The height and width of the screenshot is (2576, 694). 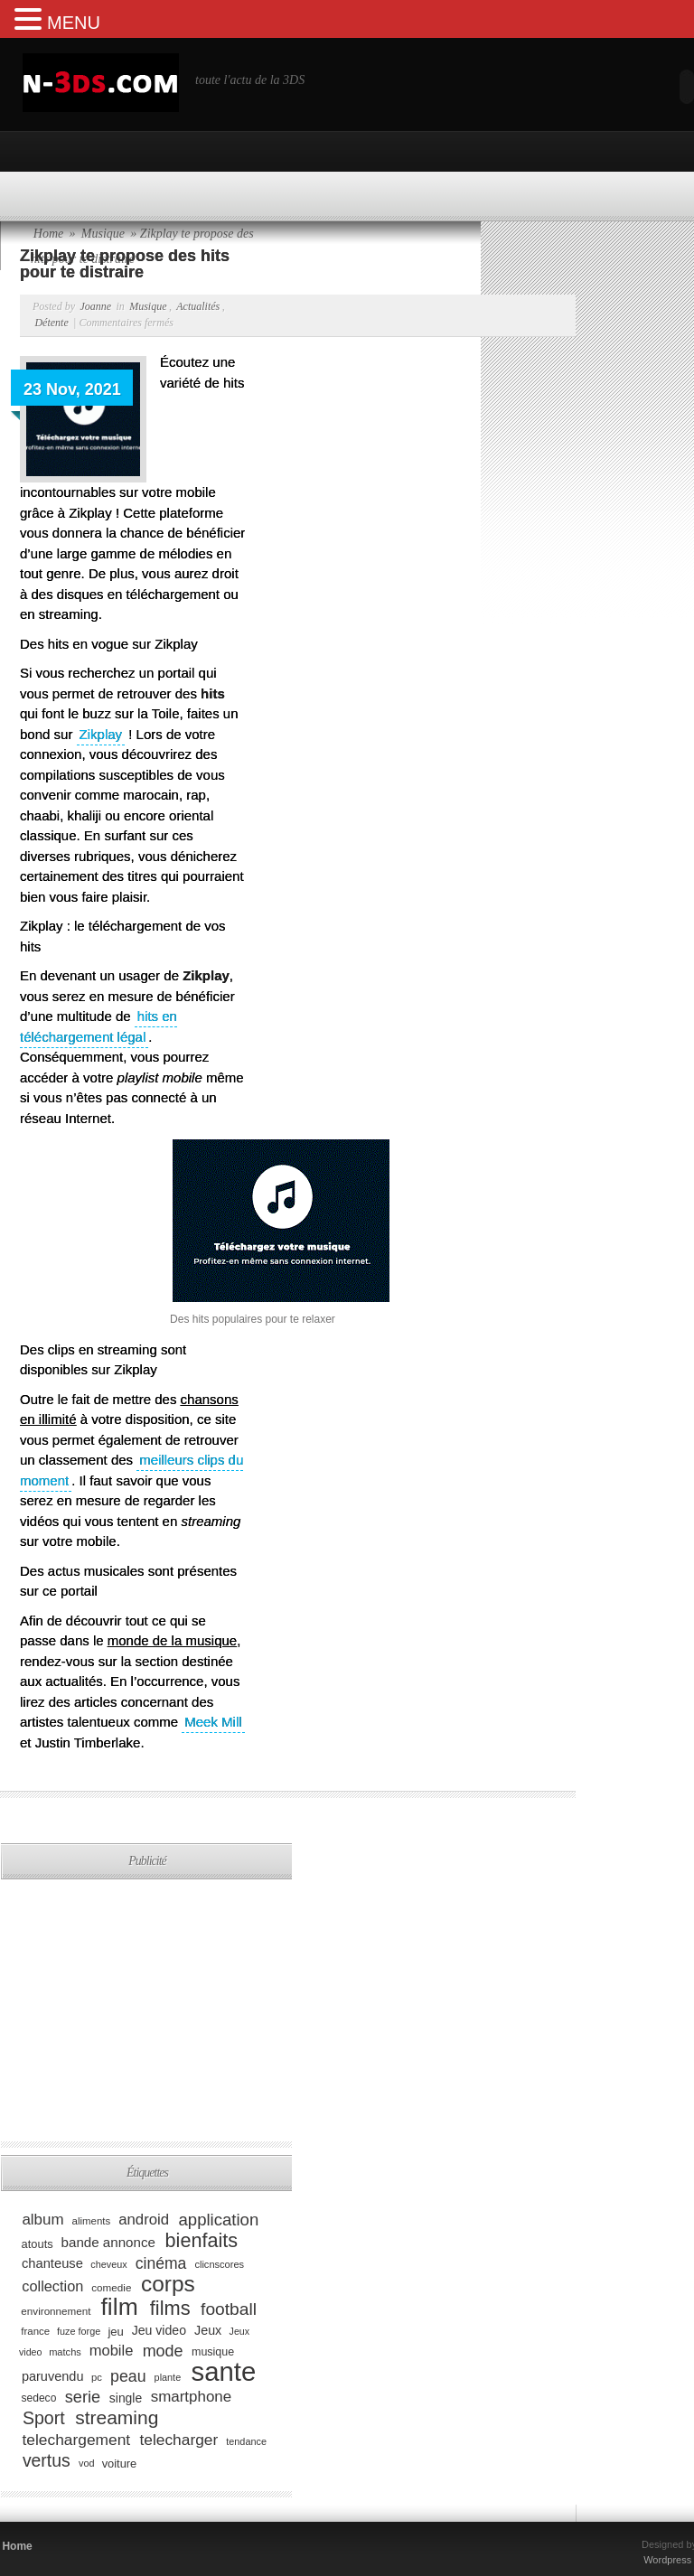 I want to click on aliments [aliments (80 éléments)], so click(x=91, y=2220).